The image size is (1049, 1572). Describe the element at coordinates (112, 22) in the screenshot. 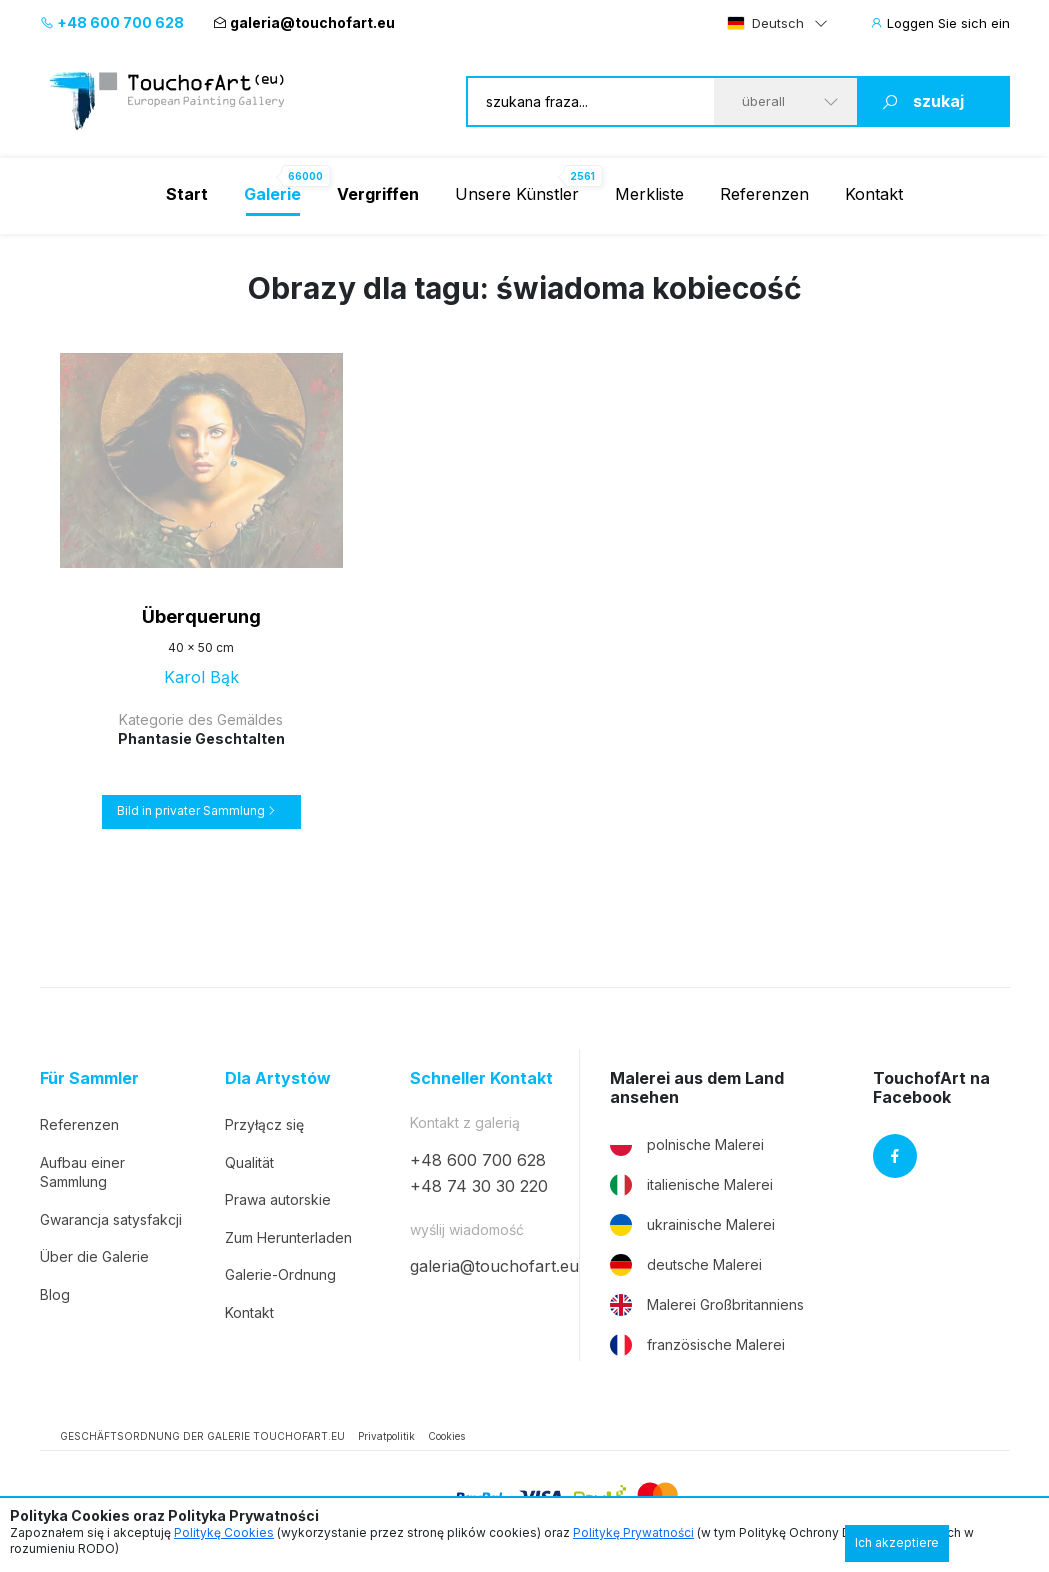

I see `+48 600 700 628` at that location.